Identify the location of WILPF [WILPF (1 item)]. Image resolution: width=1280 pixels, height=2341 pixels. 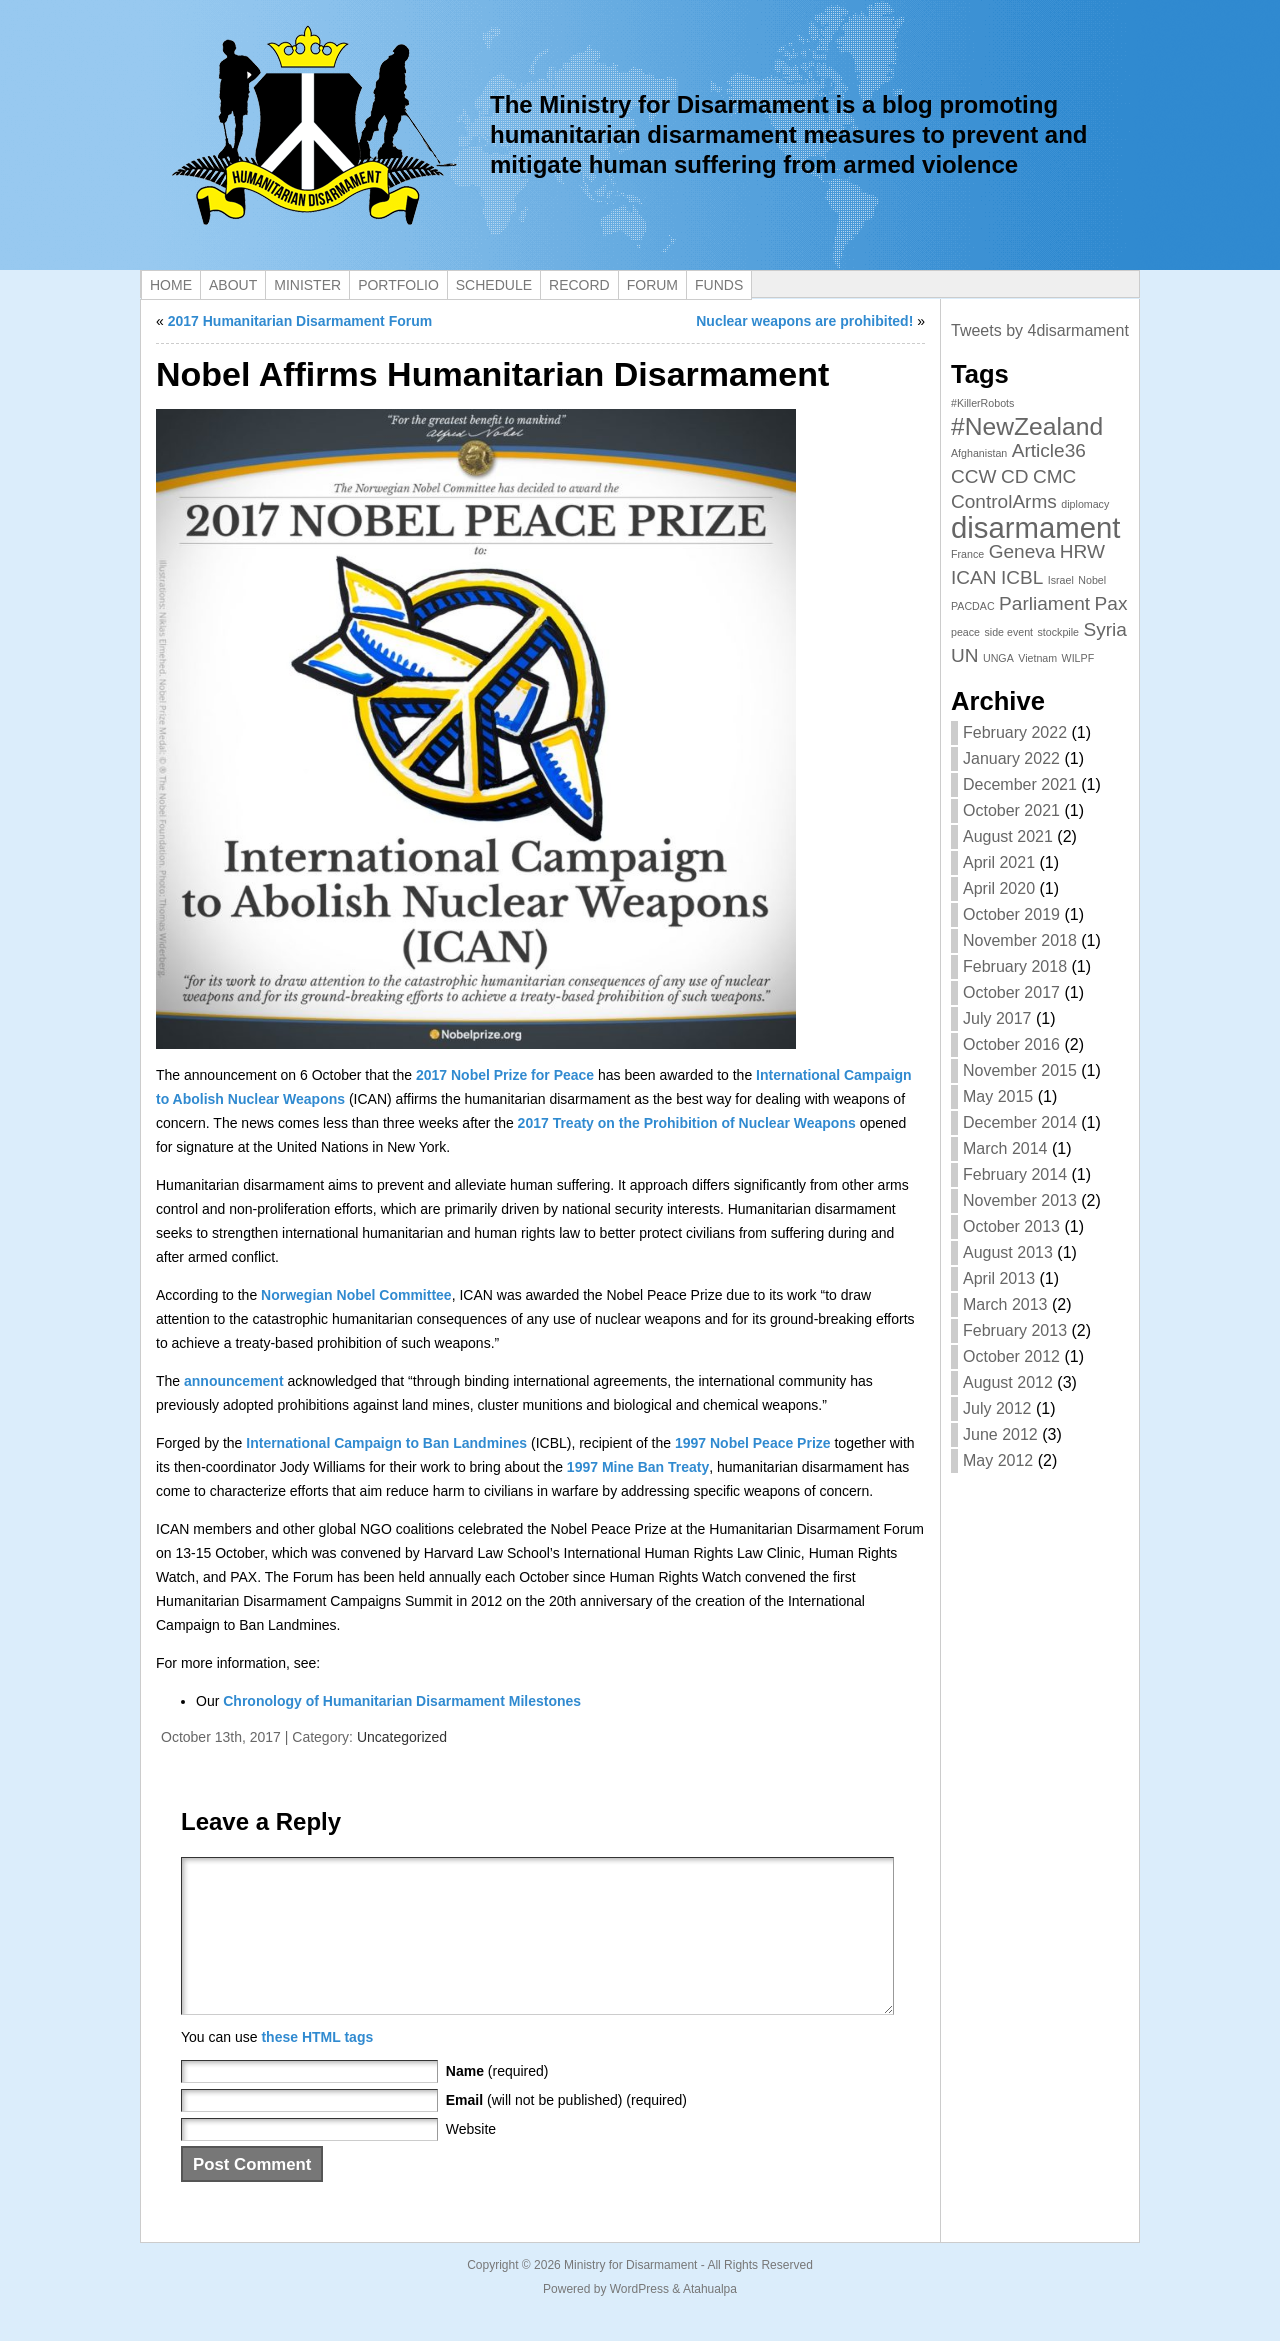
(1078, 658).